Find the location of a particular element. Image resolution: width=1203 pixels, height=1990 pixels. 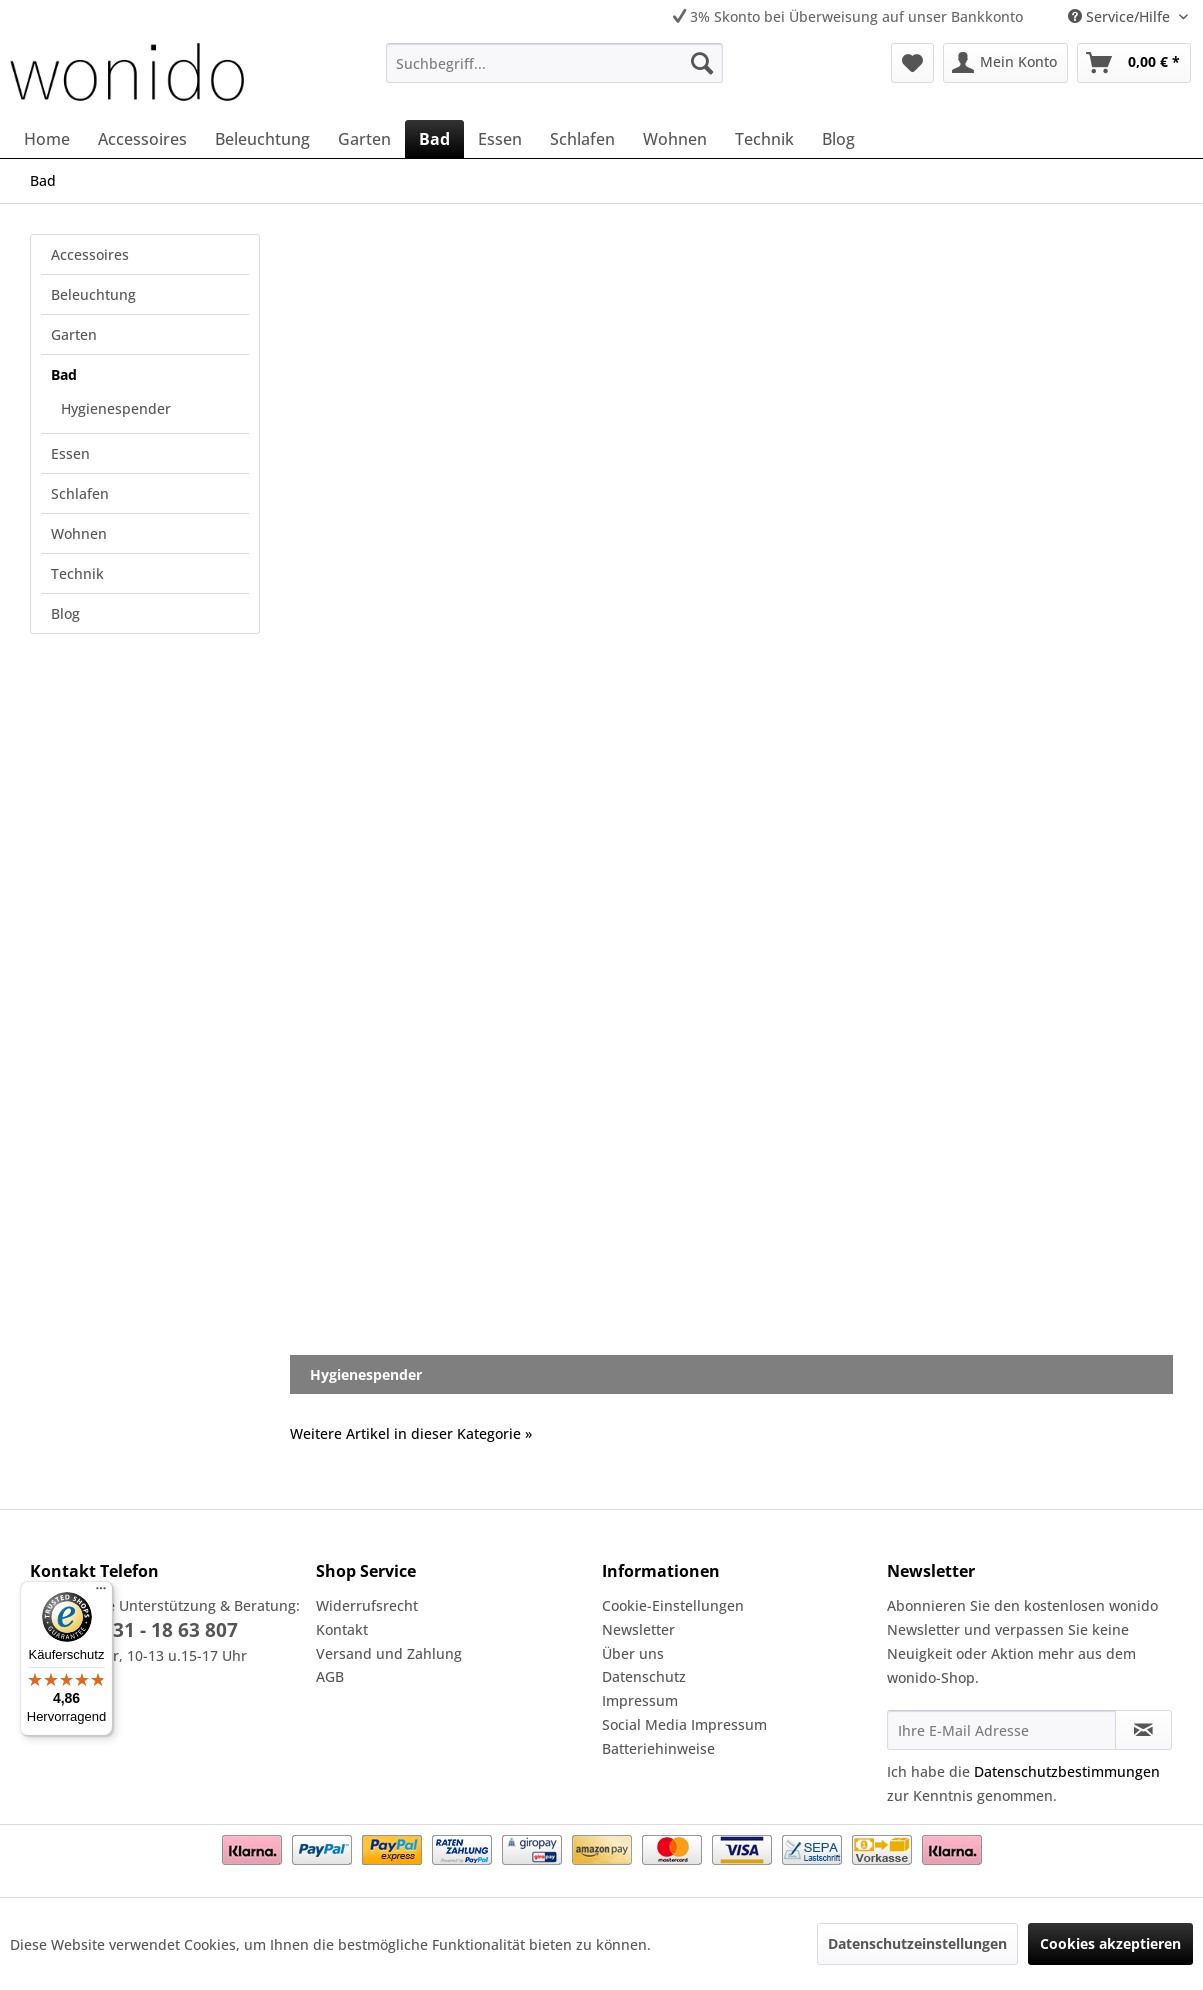

Versand und Zahlung is located at coordinates (389, 1653).